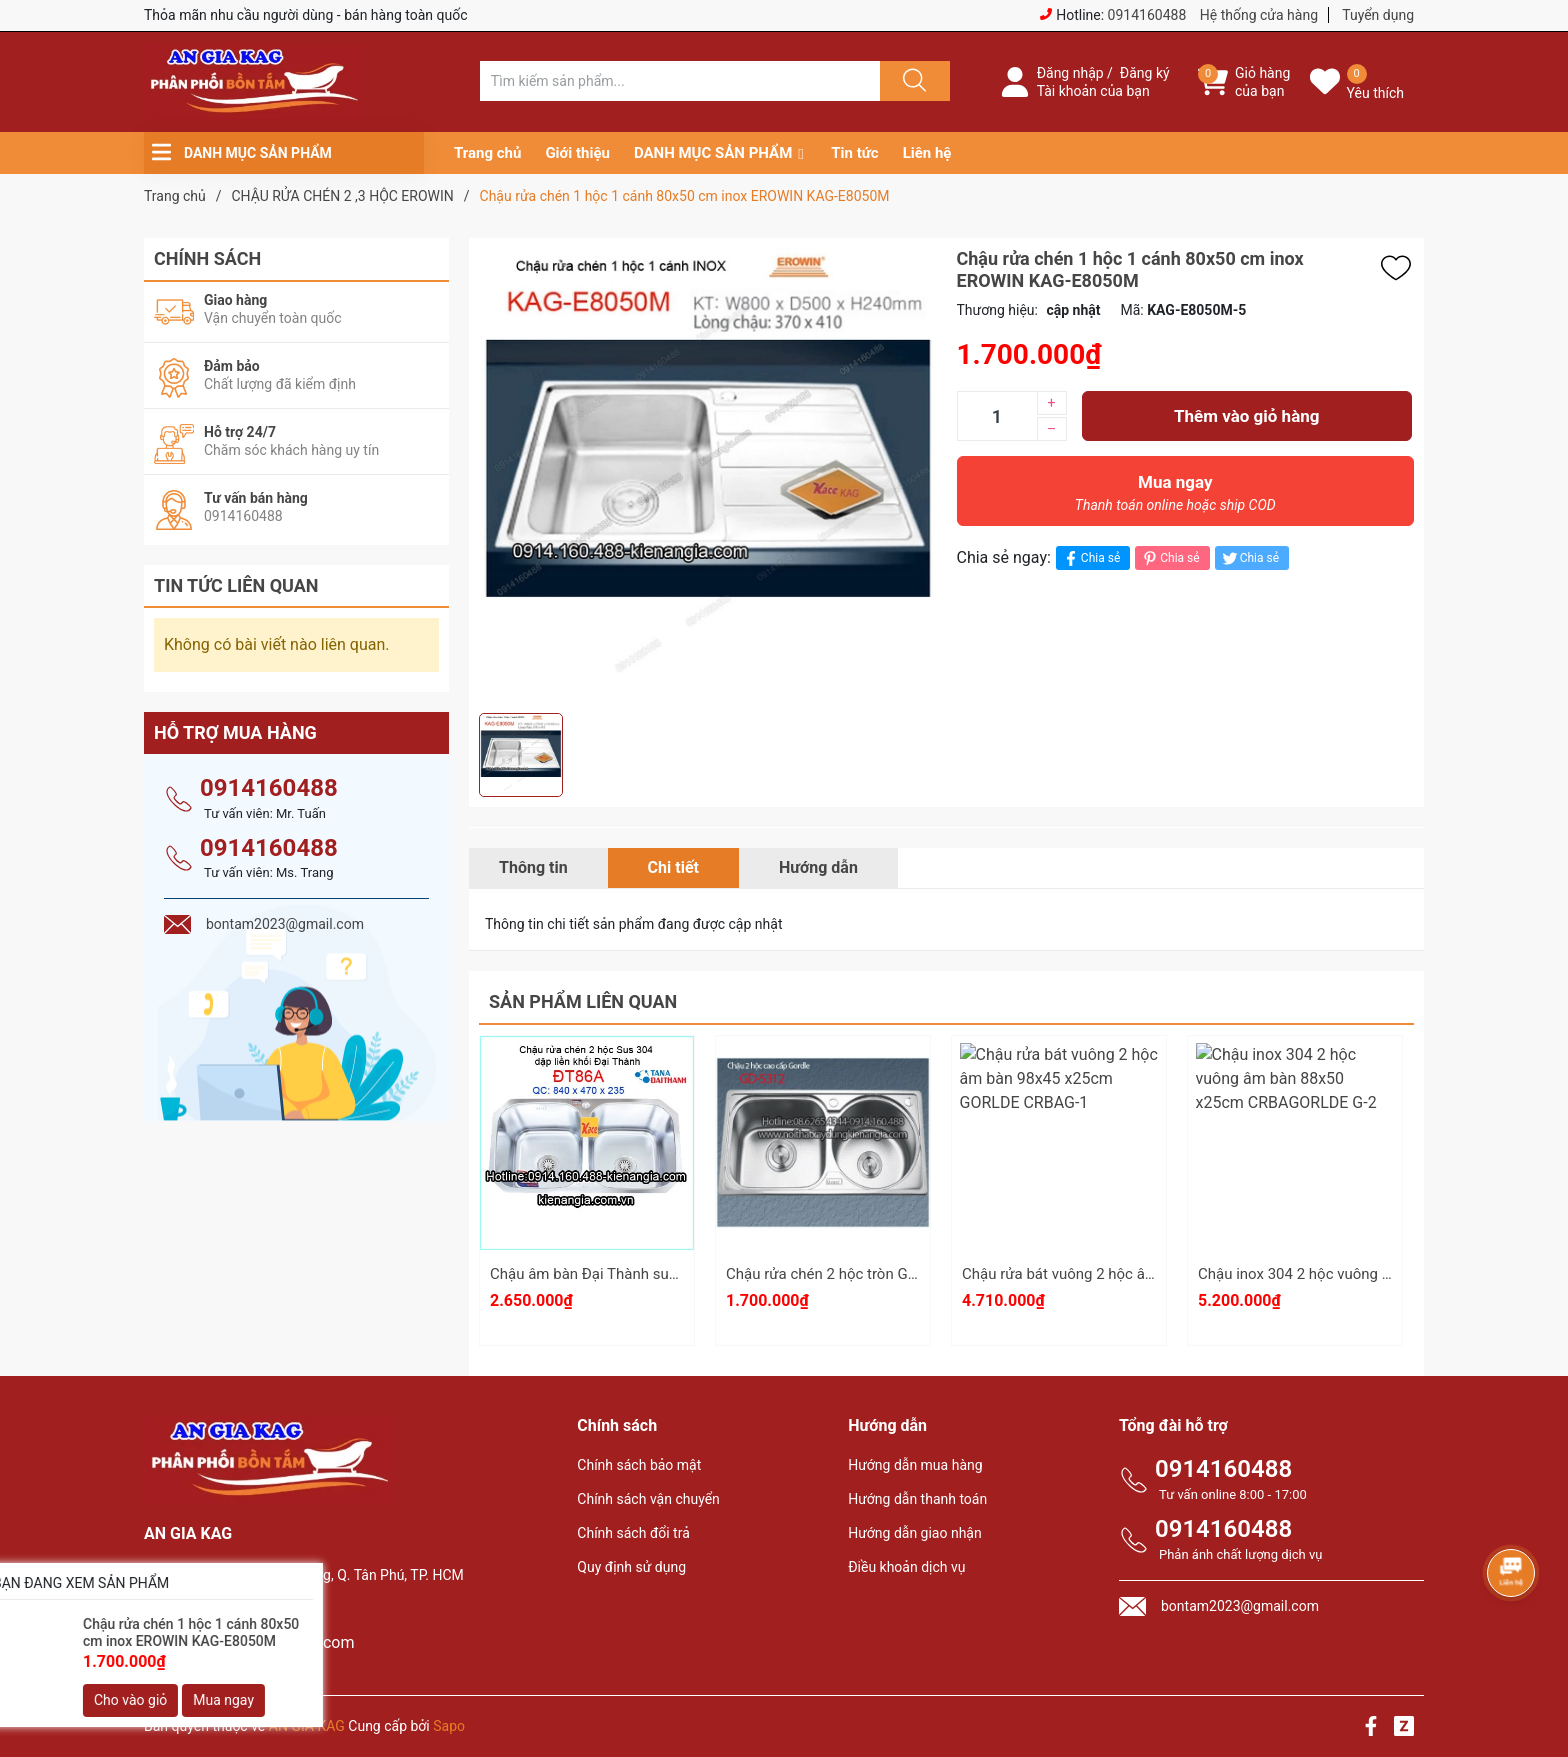 The image size is (1568, 1757). I want to click on Yêu thích, so click(1375, 93).